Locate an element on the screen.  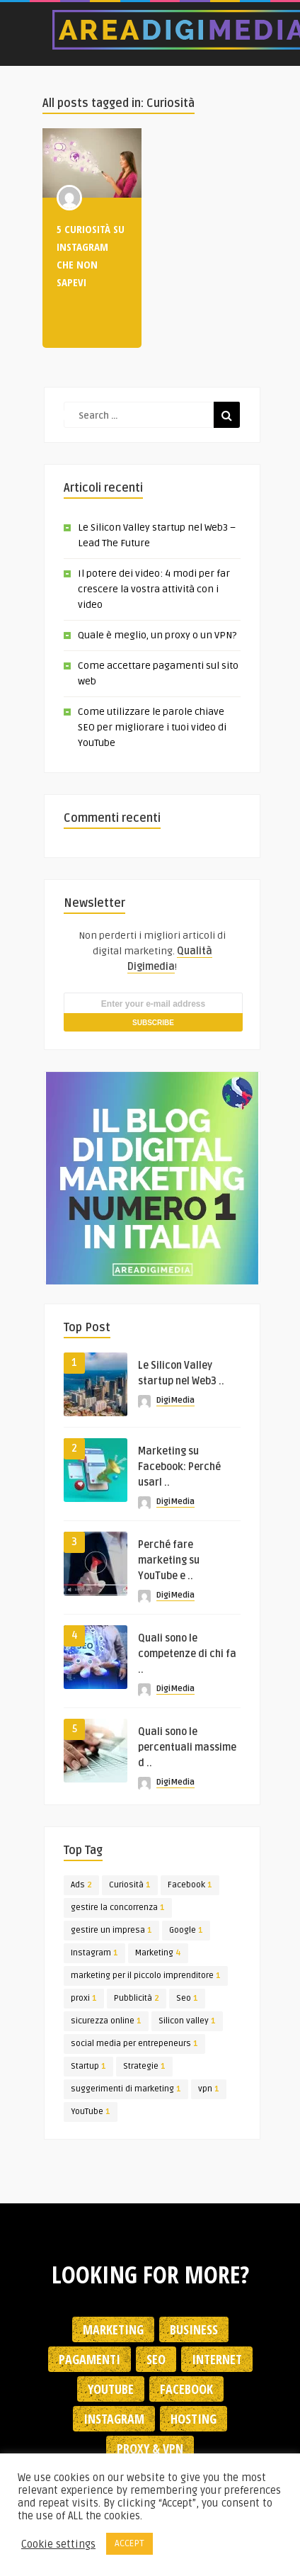
Come utilizzare le parole chiave SEO per migliorare i tuoi video di YouTube is located at coordinates (152, 727).